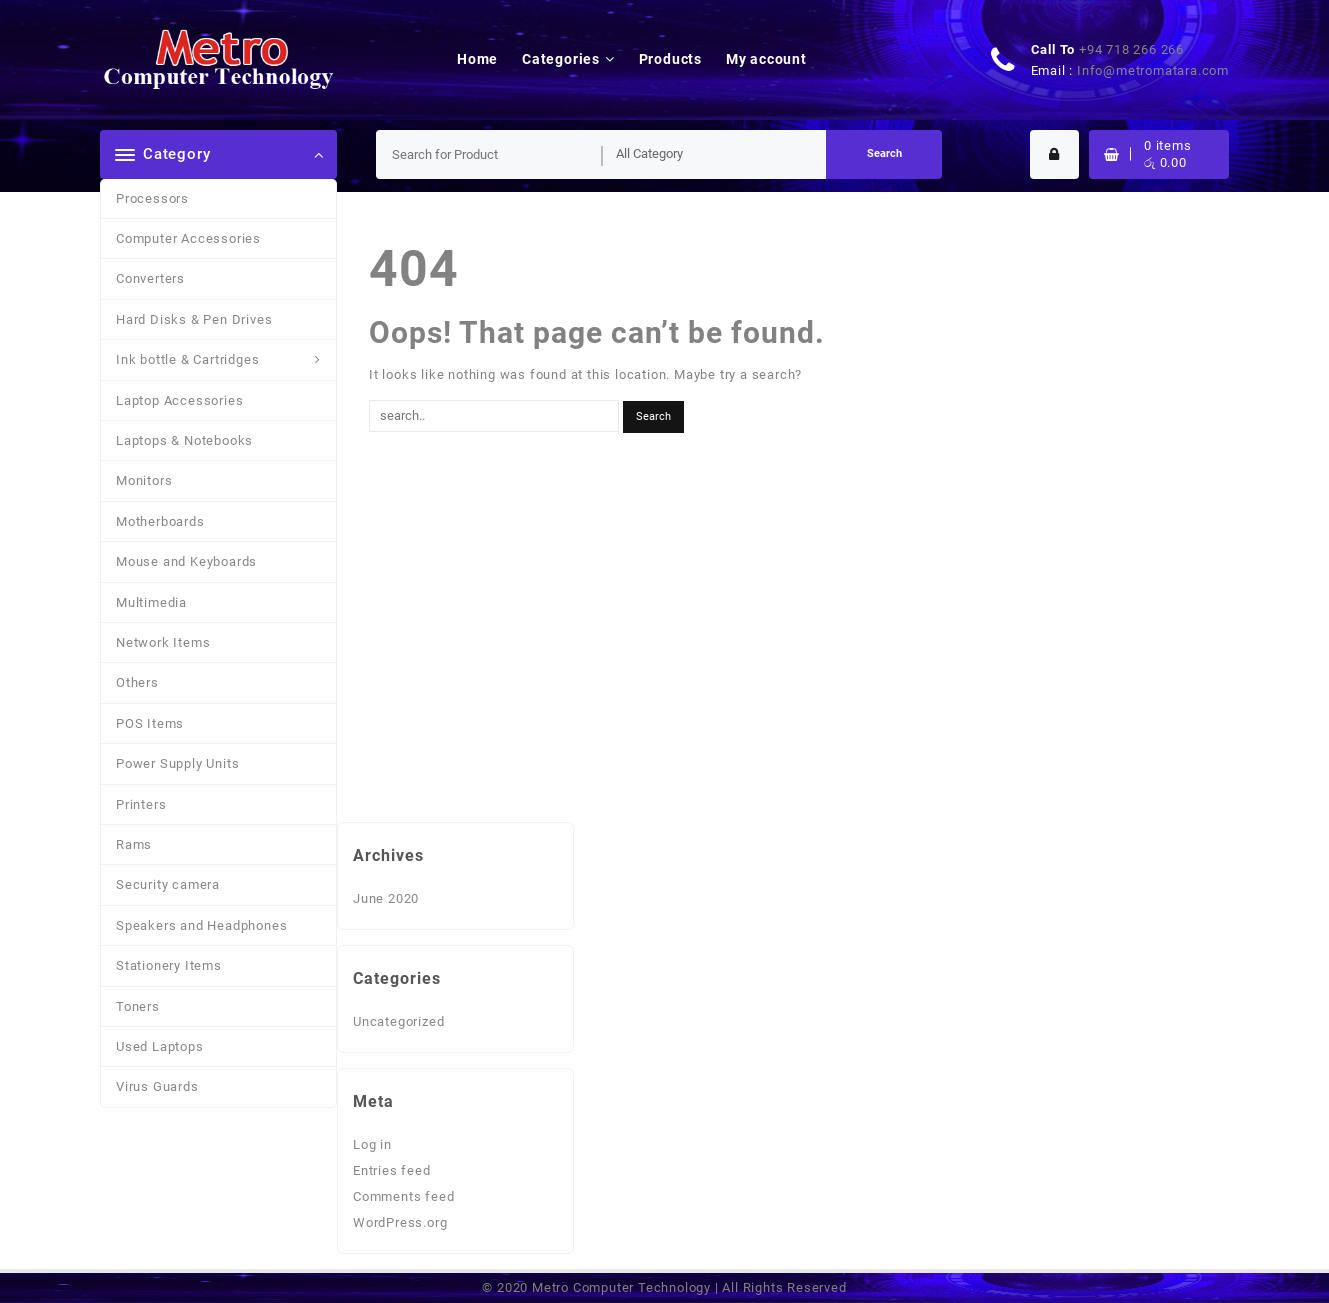 The width and height of the screenshot is (1329, 1303). Describe the element at coordinates (188, 238) in the screenshot. I see `Computer Accessories` at that location.